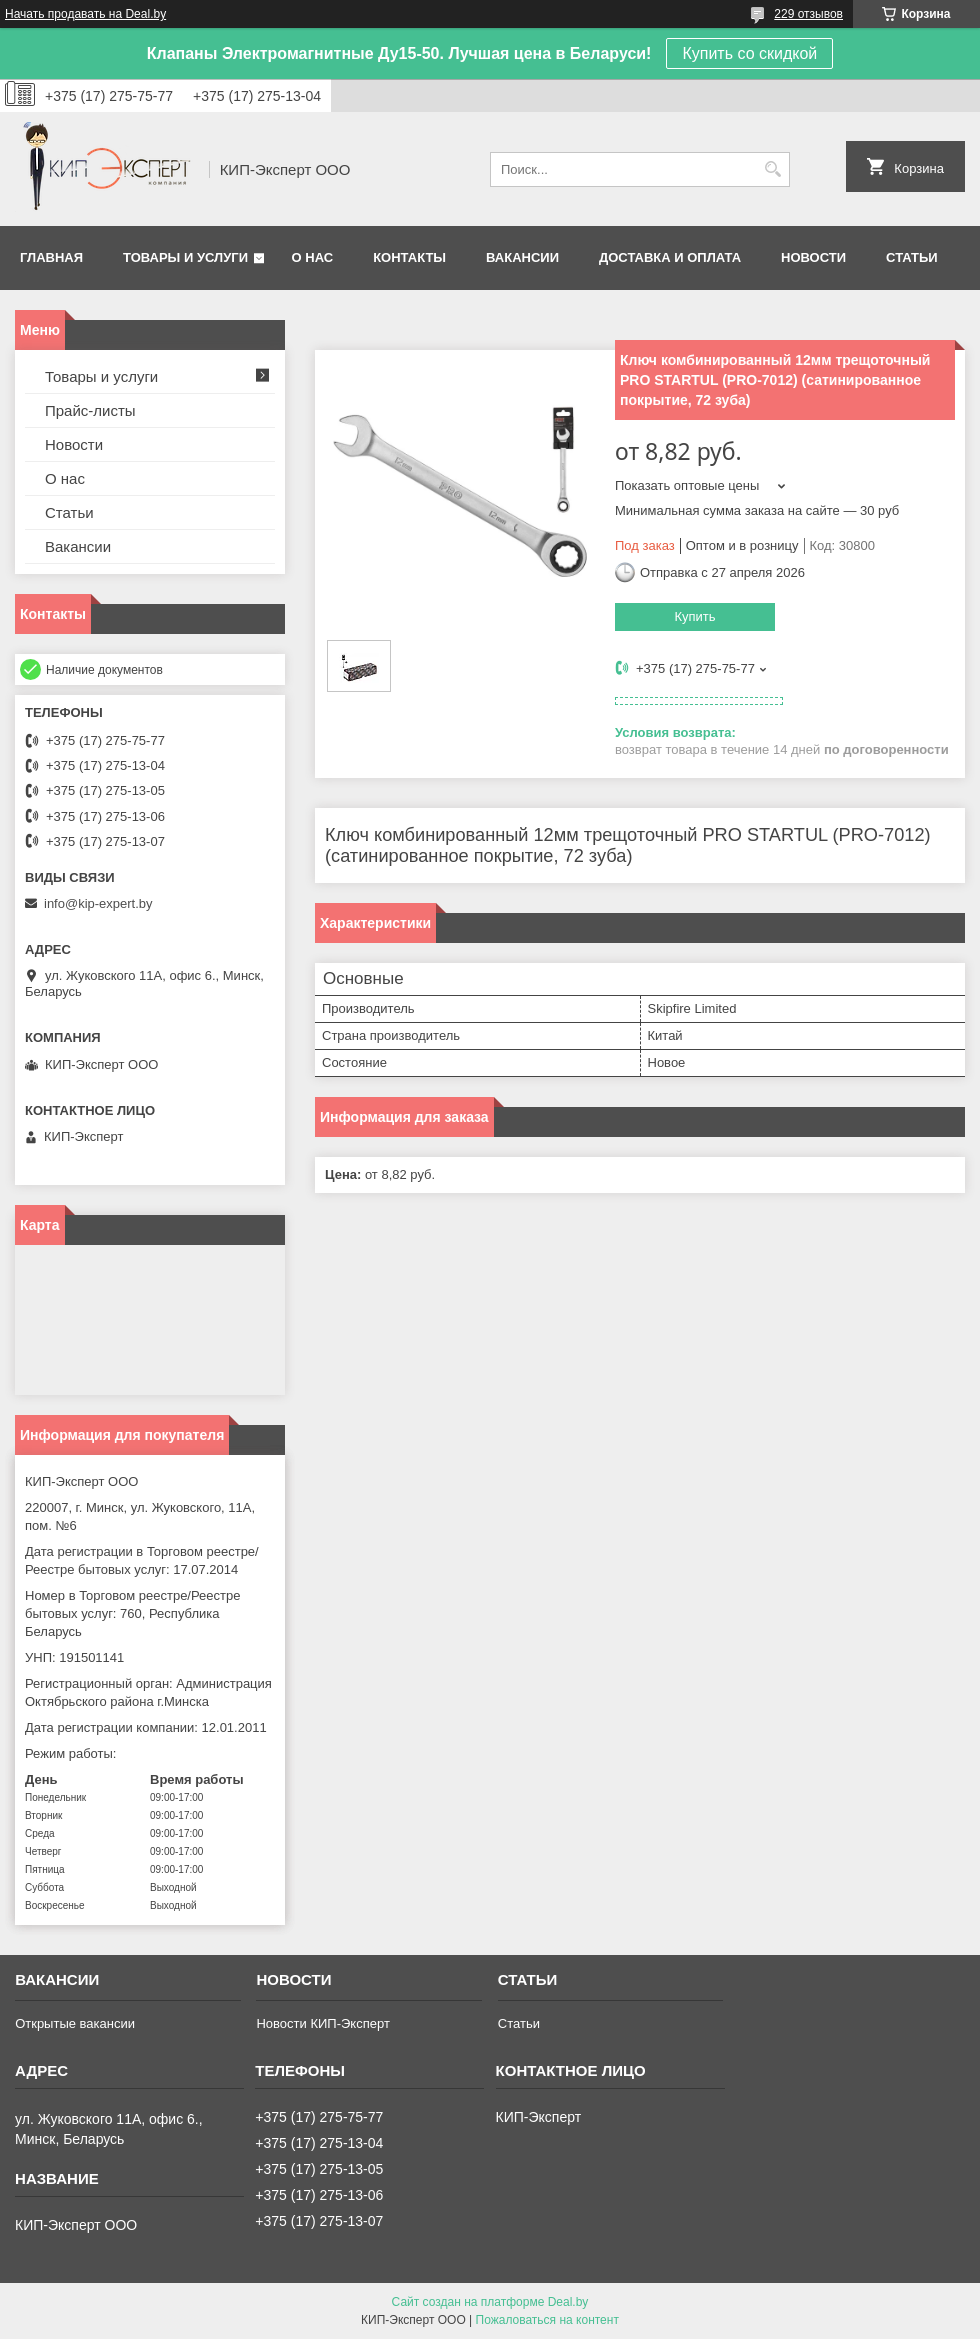 The height and width of the screenshot is (2339, 980). What do you see at coordinates (75, 2023) in the screenshot?
I see `Открытые вакансии` at bounding box center [75, 2023].